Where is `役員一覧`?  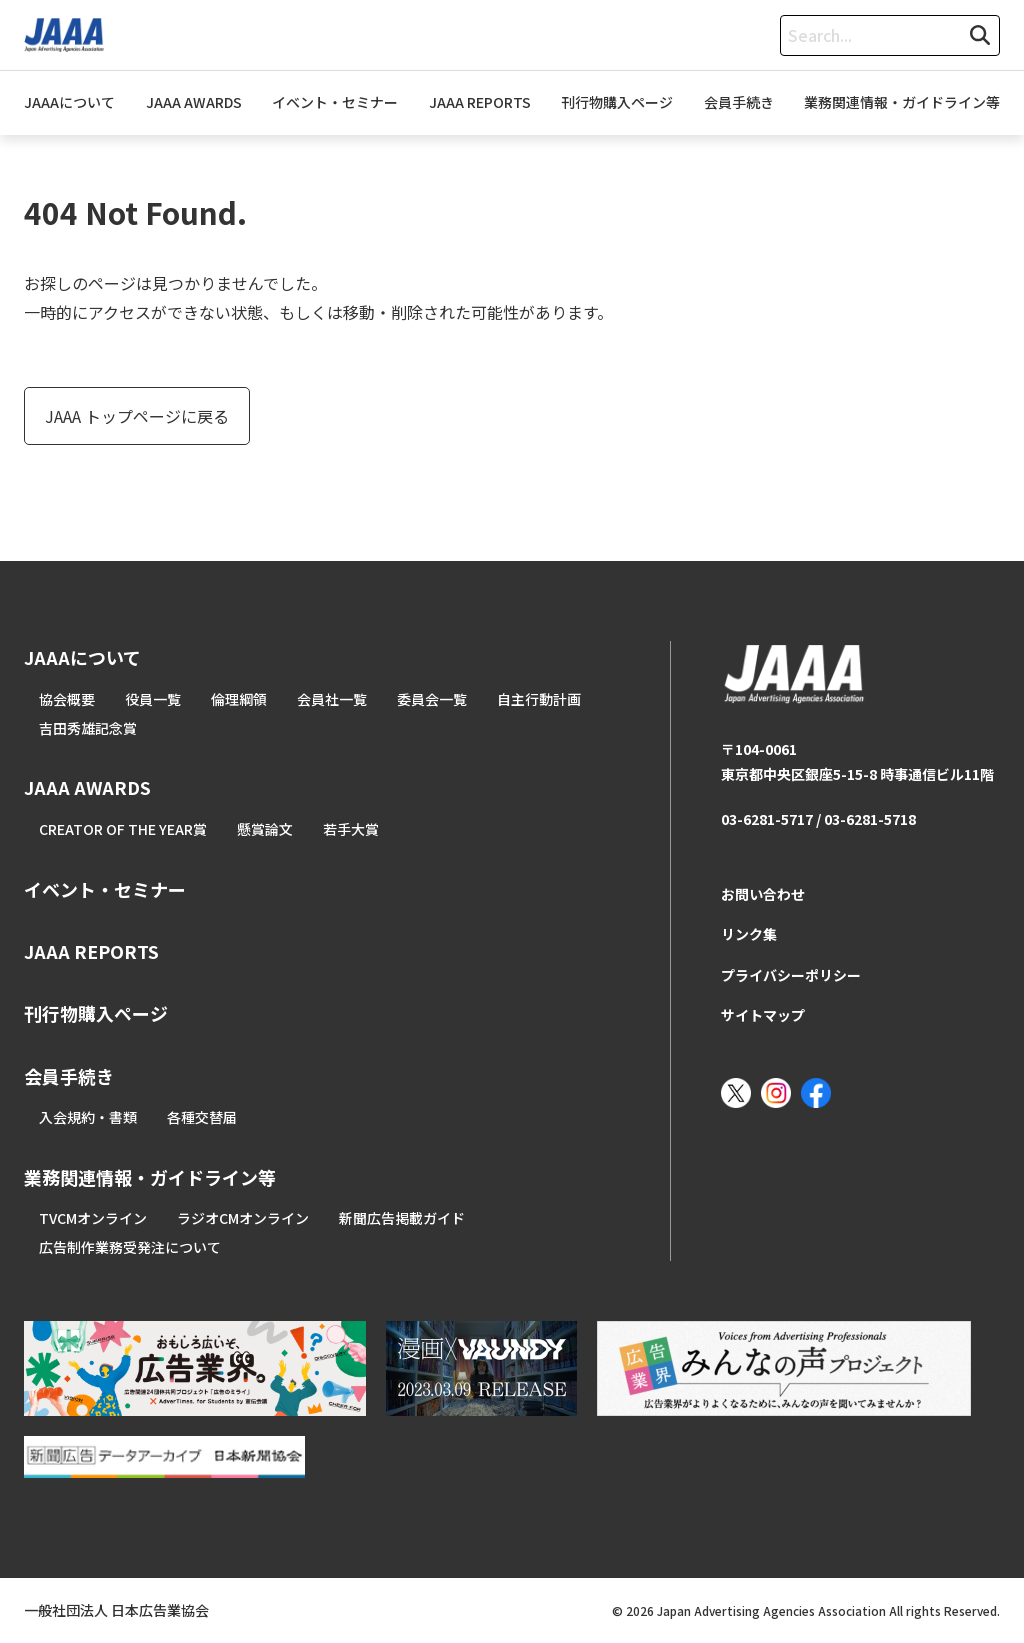 役員一覧 is located at coordinates (153, 699).